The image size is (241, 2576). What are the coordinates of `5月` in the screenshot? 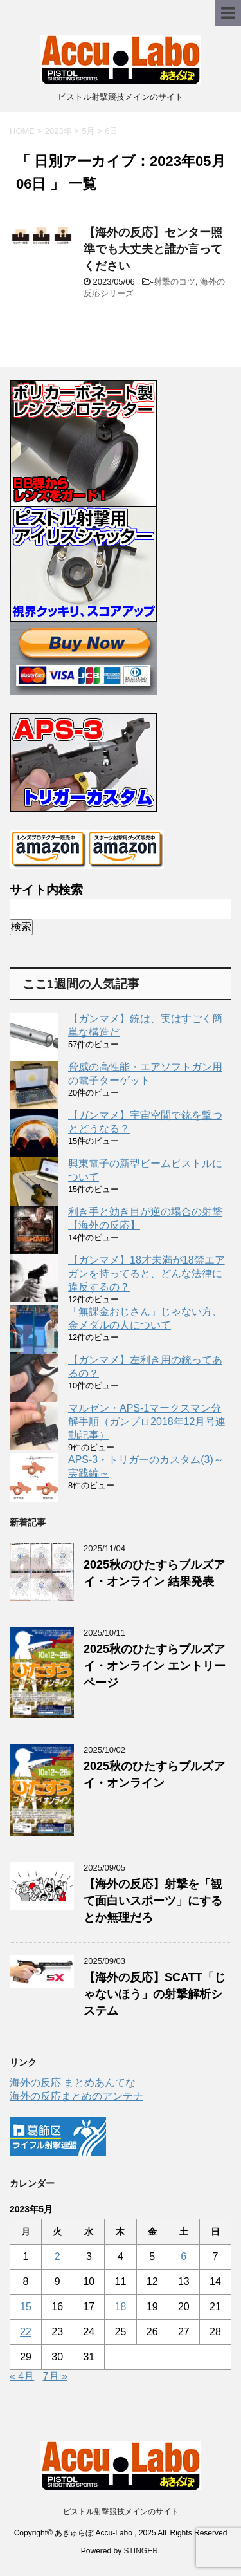 It's located at (88, 131).